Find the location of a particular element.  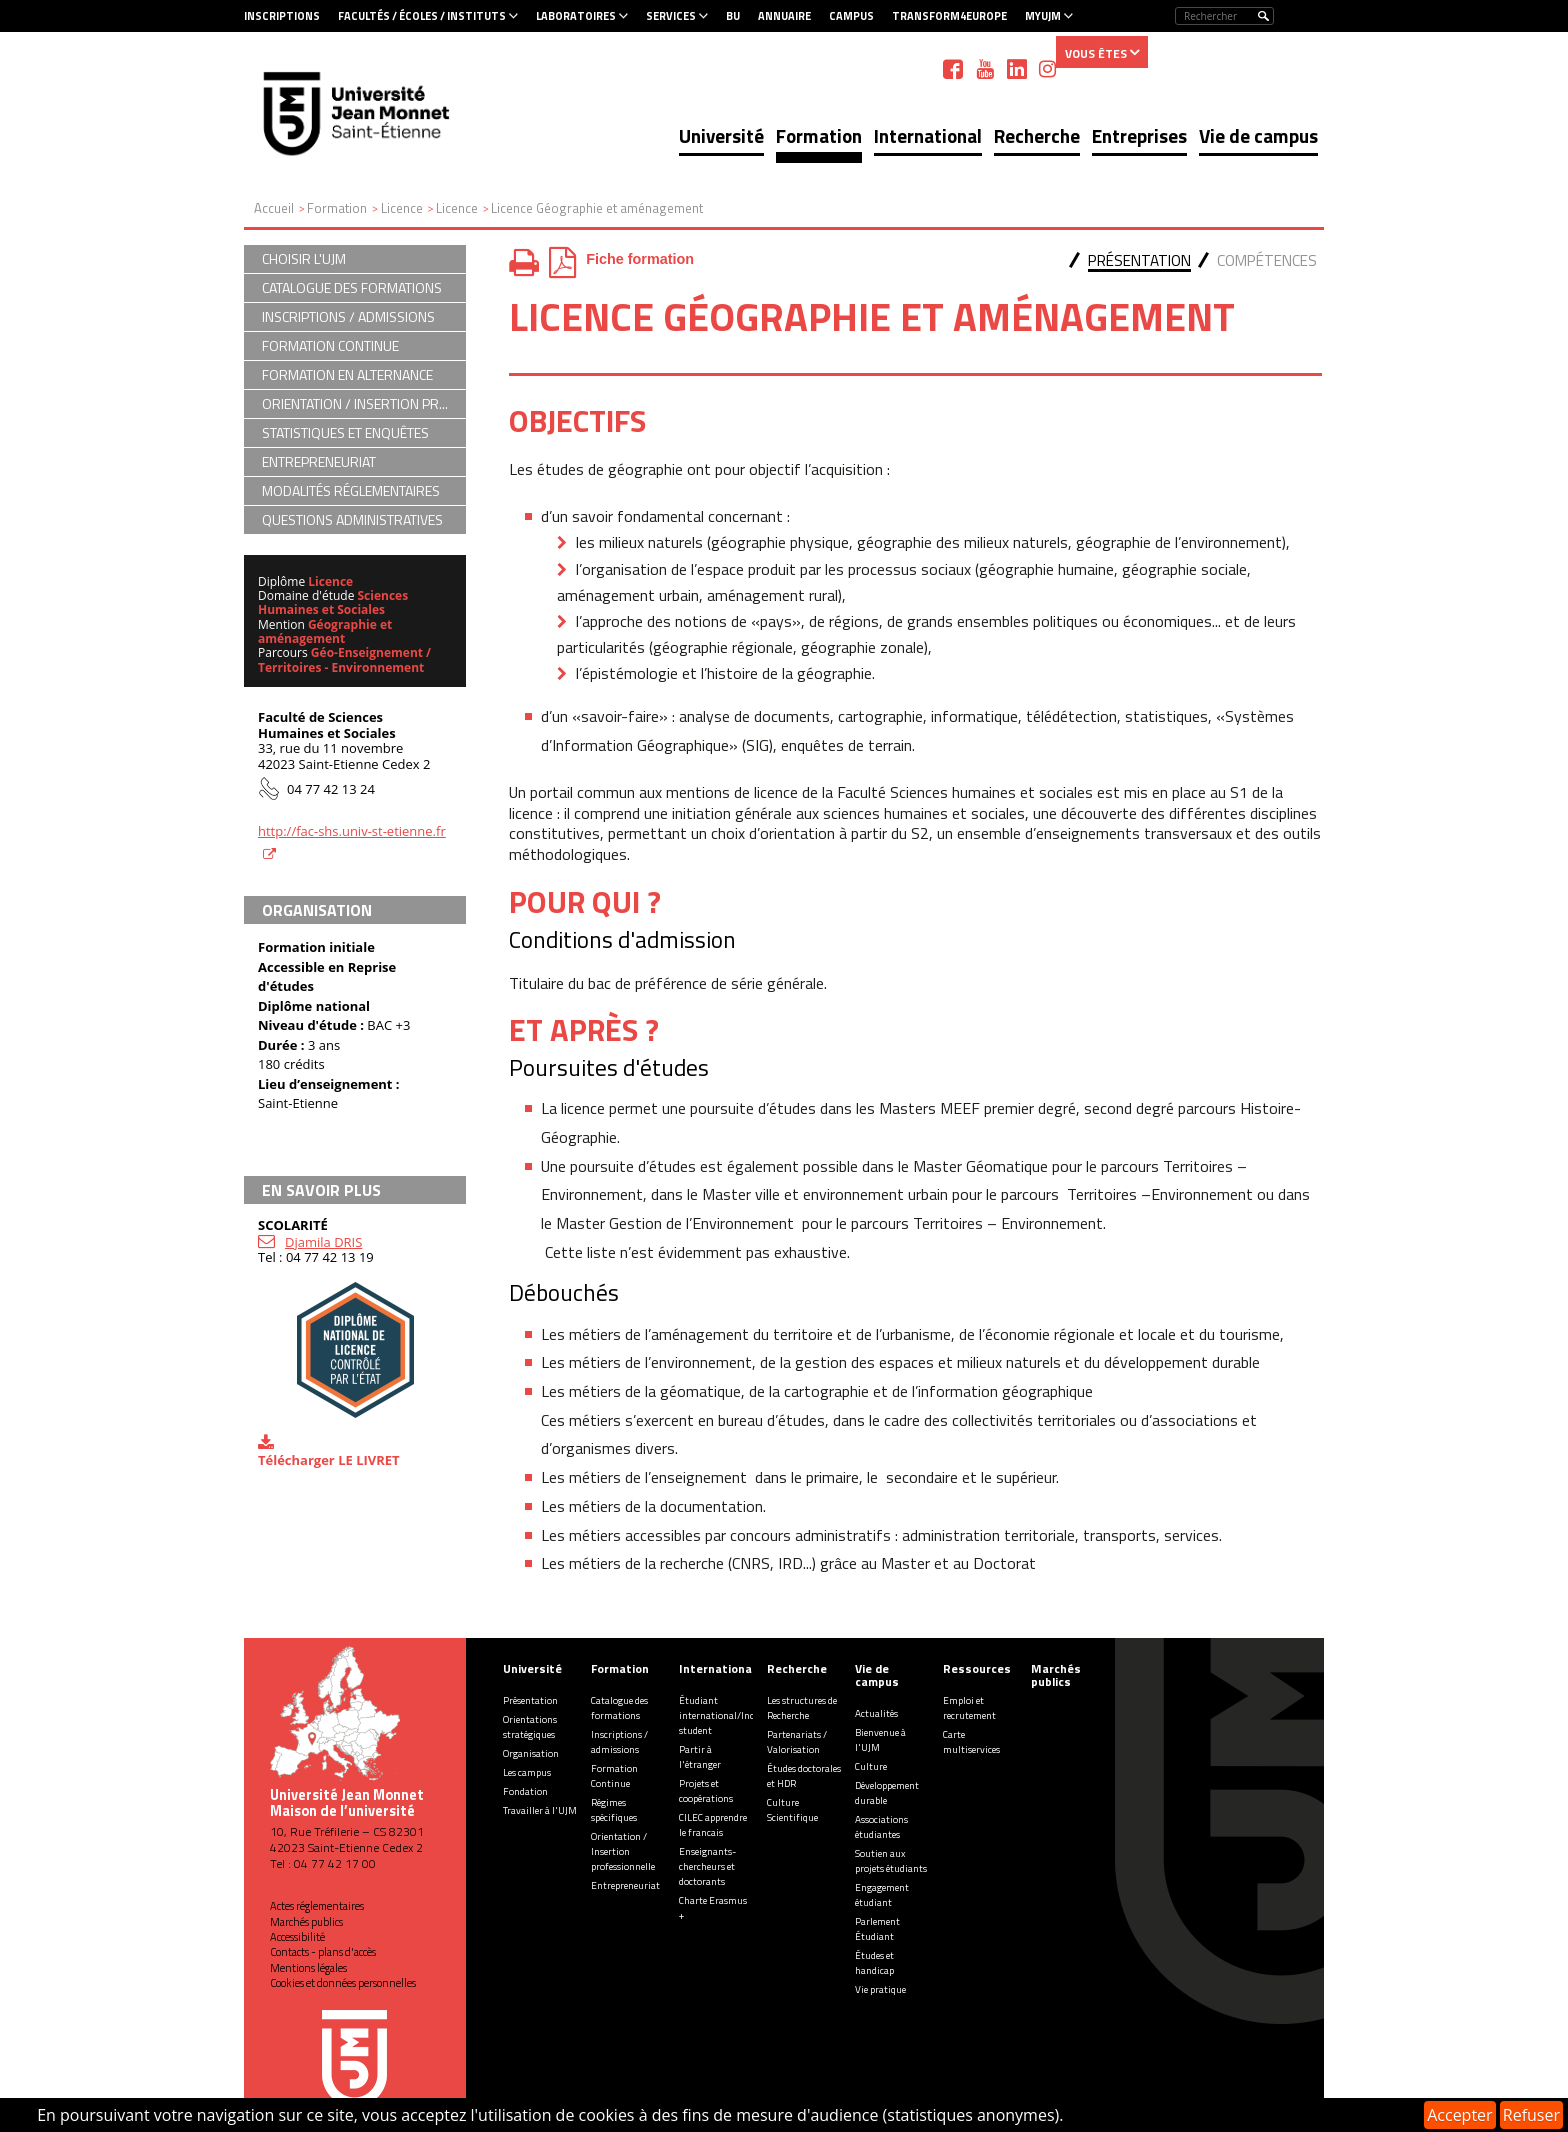

Formation is located at coordinates (819, 135).